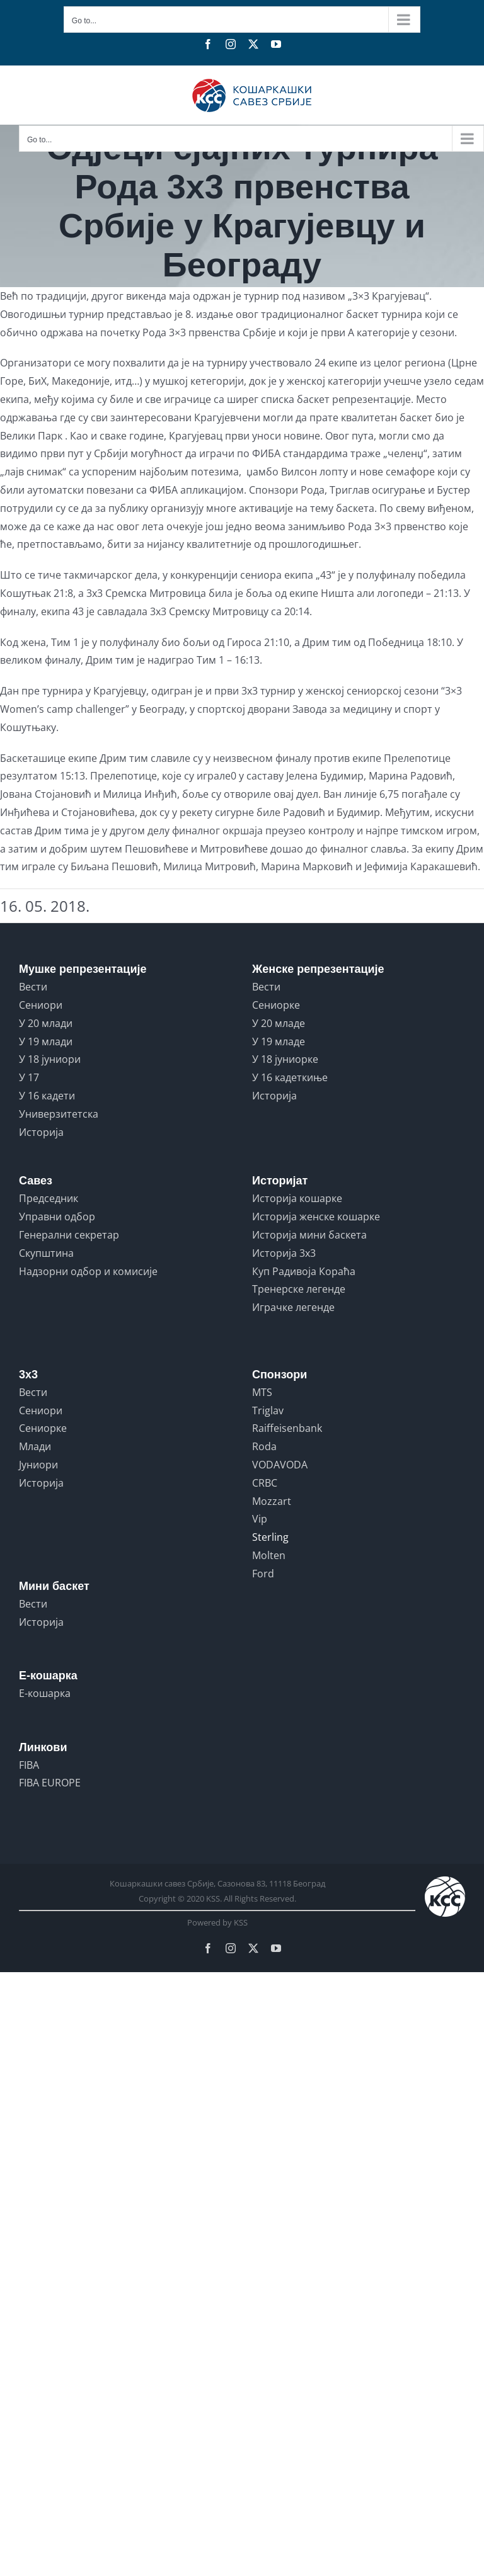  I want to click on Председник, so click(48, 1198).